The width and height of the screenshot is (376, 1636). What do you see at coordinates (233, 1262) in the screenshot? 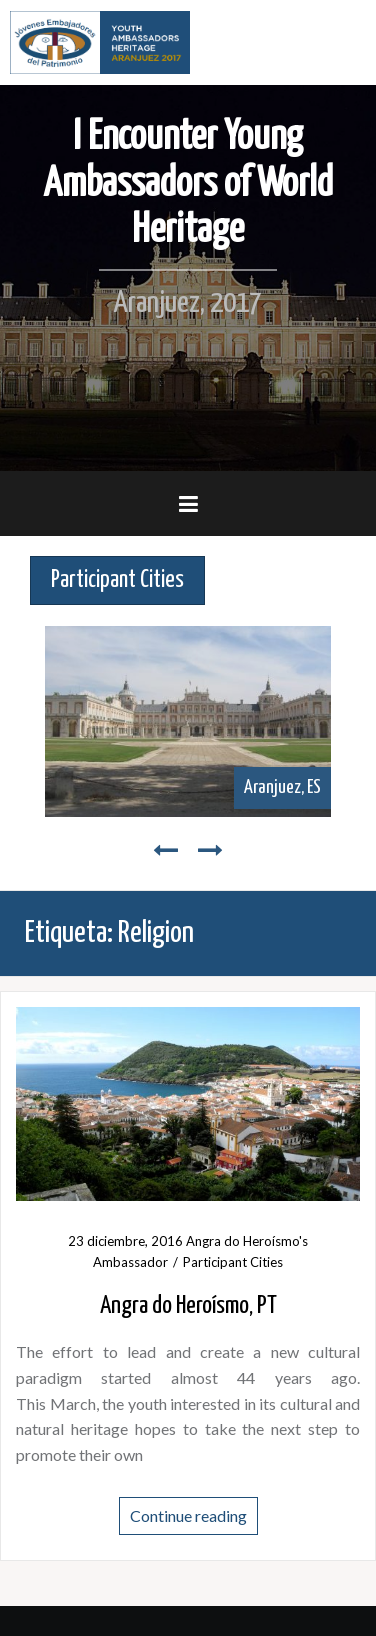
I see `Participant Cities` at bounding box center [233, 1262].